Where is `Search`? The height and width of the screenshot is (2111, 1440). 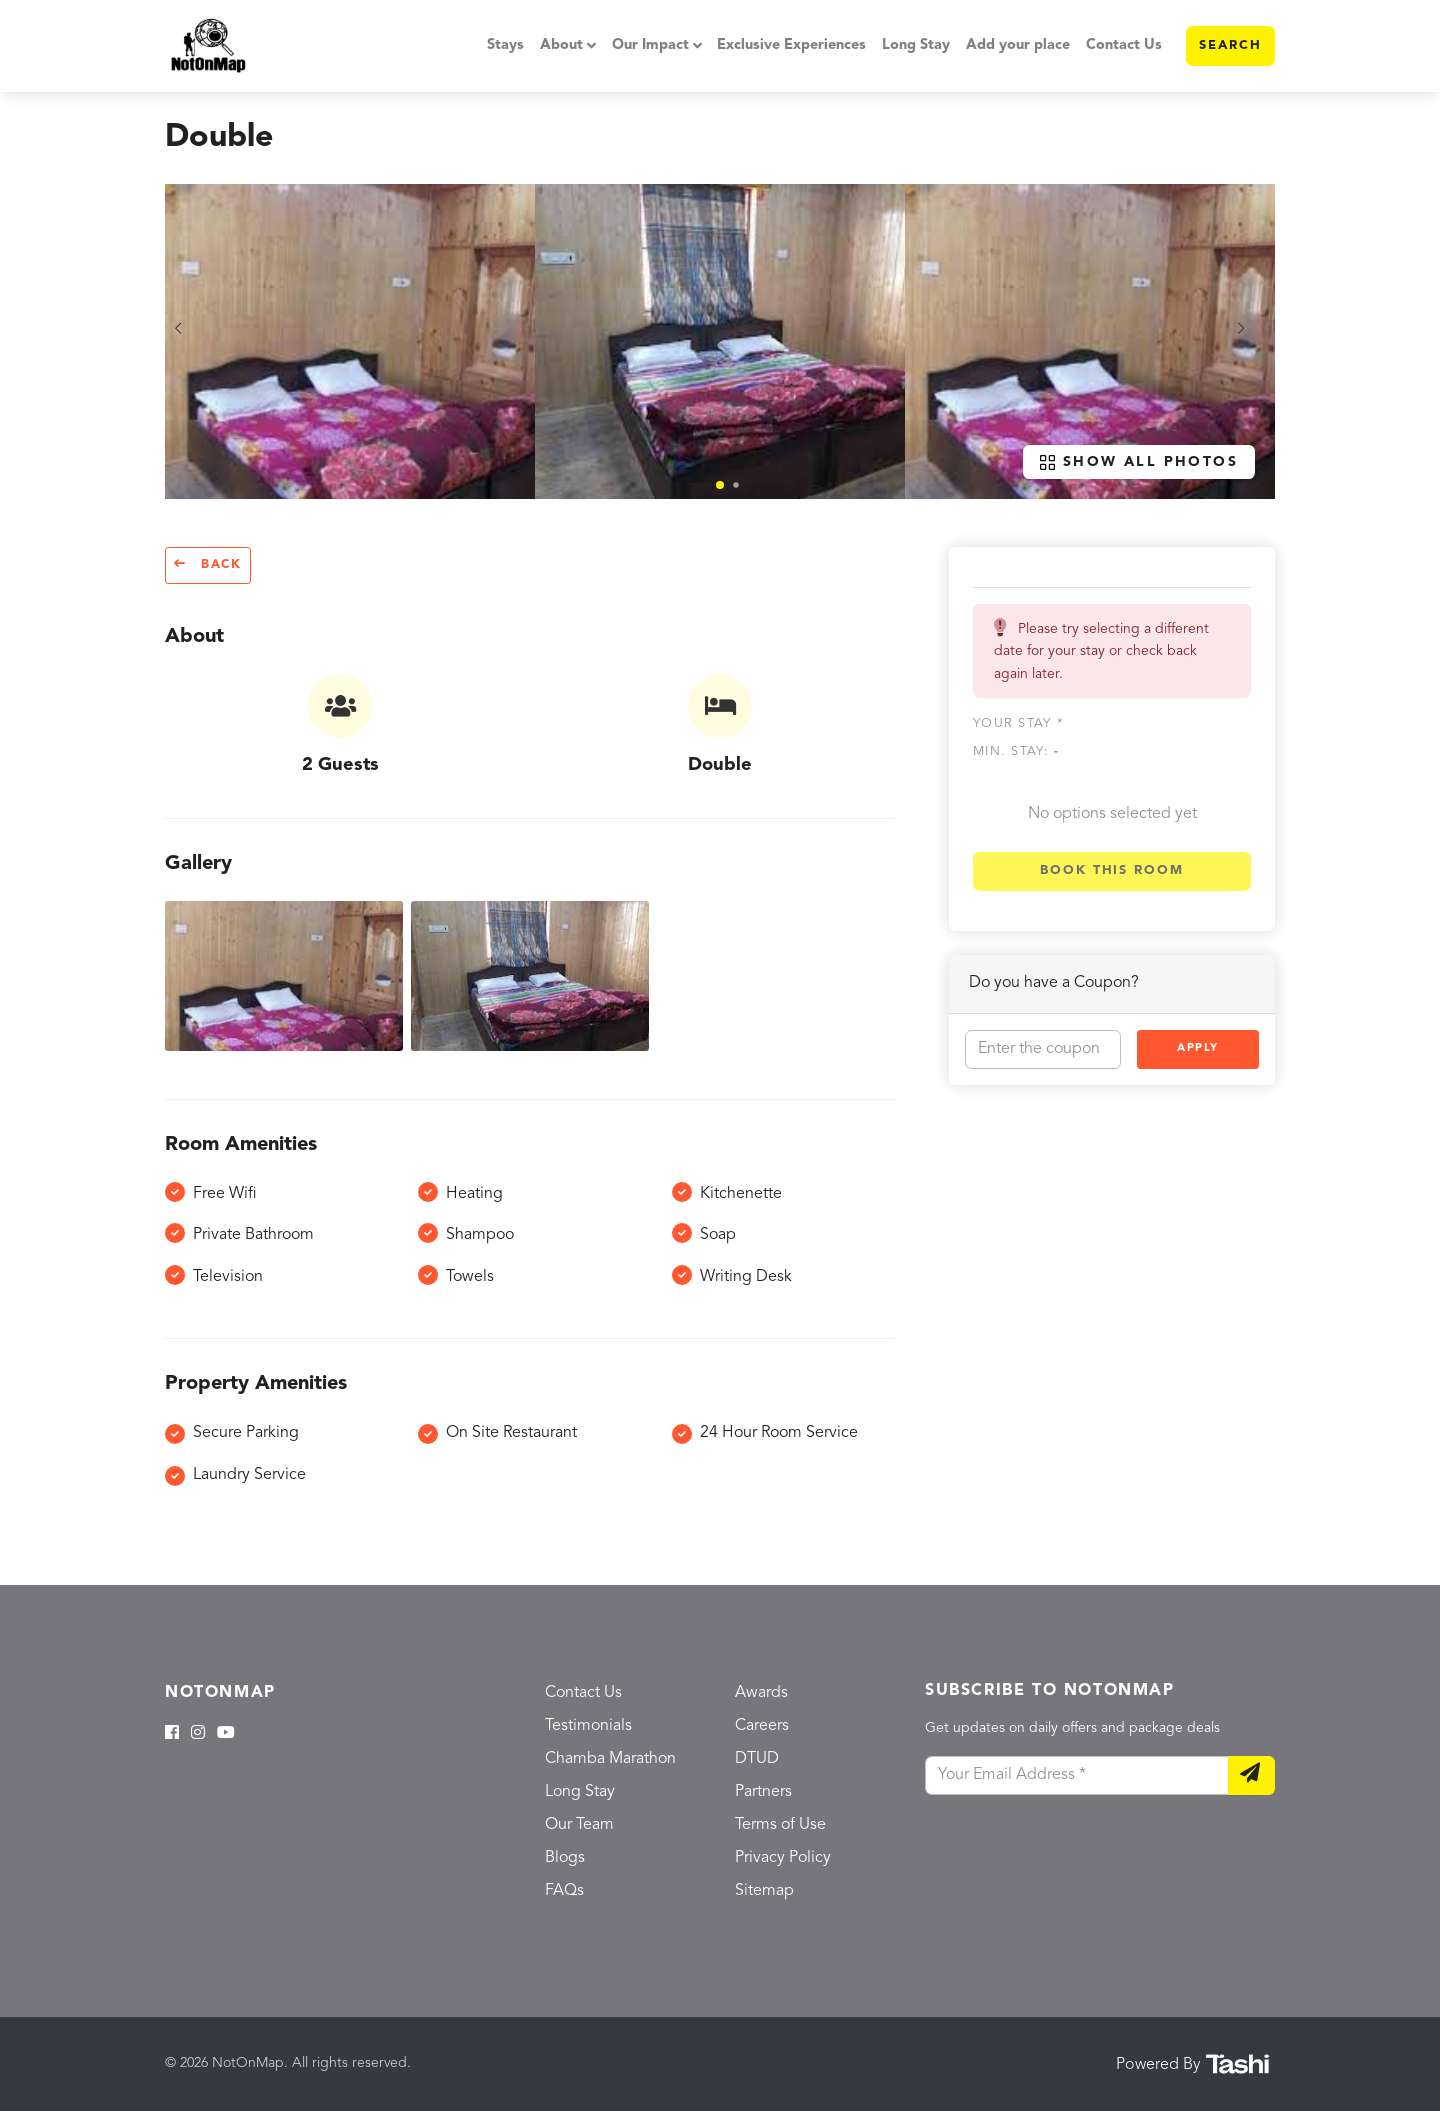
Search is located at coordinates (1230, 45).